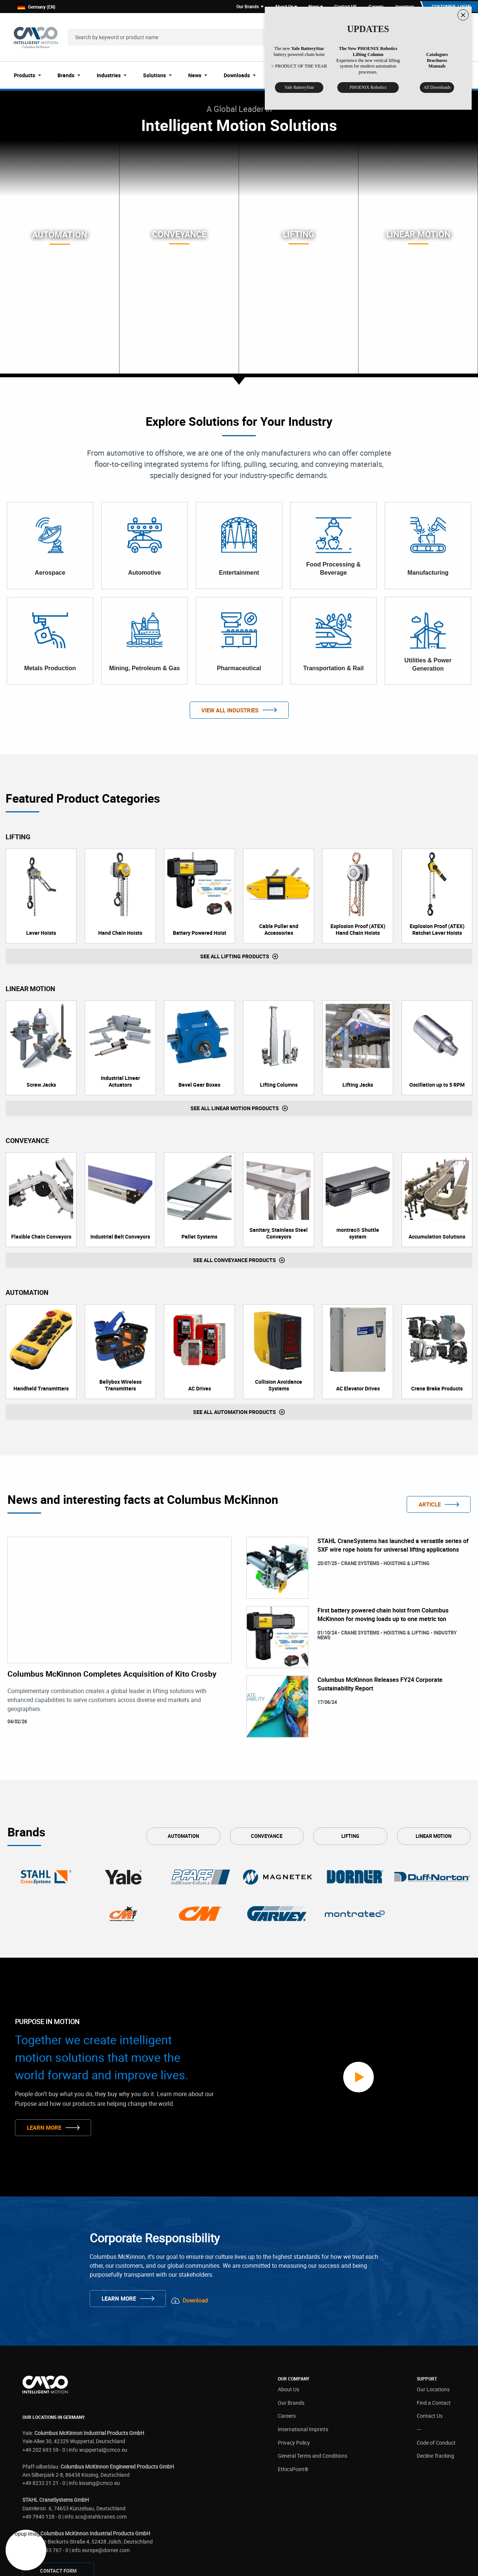 The image size is (478, 2576). Describe the element at coordinates (436, 2354) in the screenshot. I see `Code of Conduct` at that location.